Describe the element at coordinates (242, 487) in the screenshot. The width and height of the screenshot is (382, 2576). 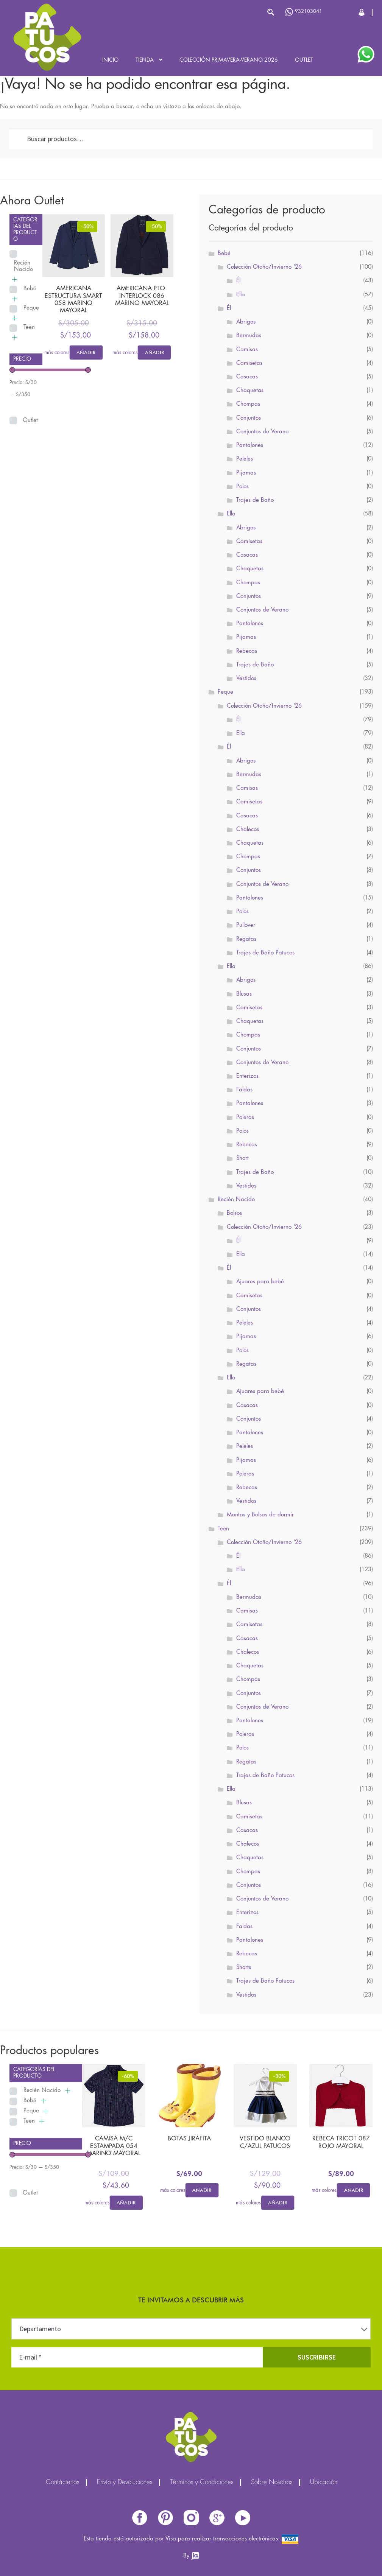
I see `Polos` at that location.